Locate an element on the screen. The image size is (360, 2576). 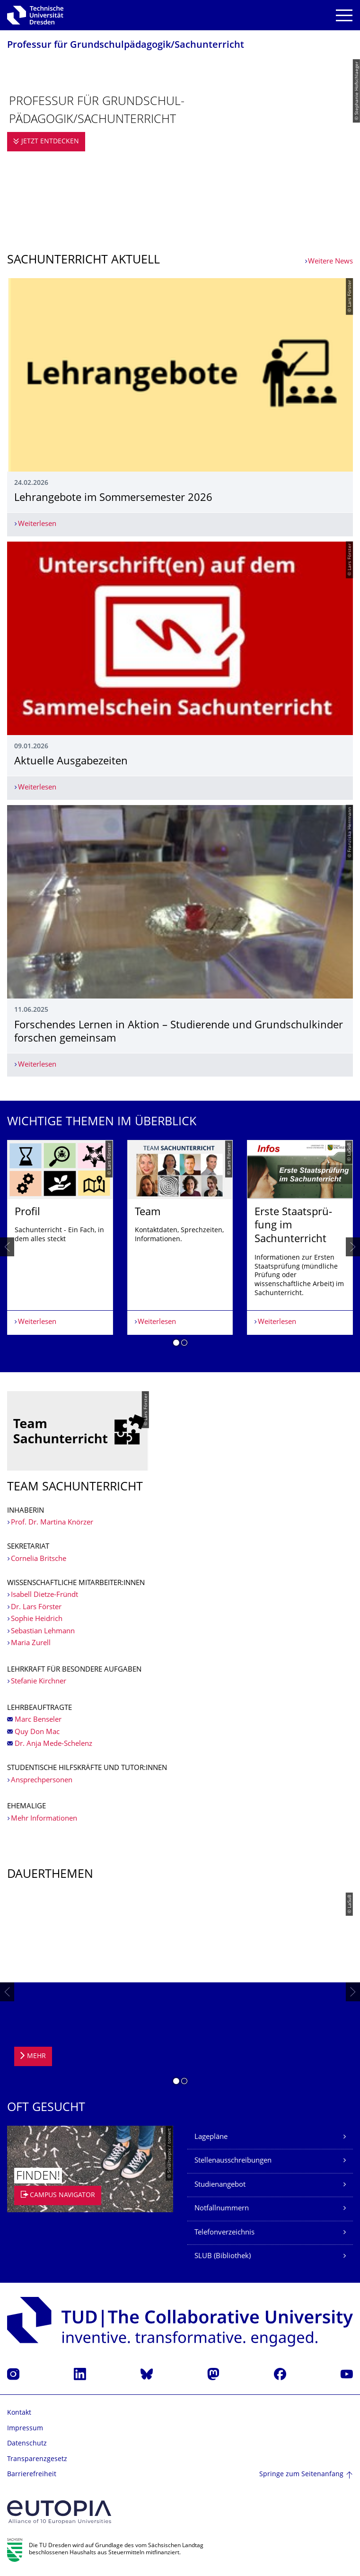
Isabell Dietze-Fründt is located at coordinates (44, 1595).